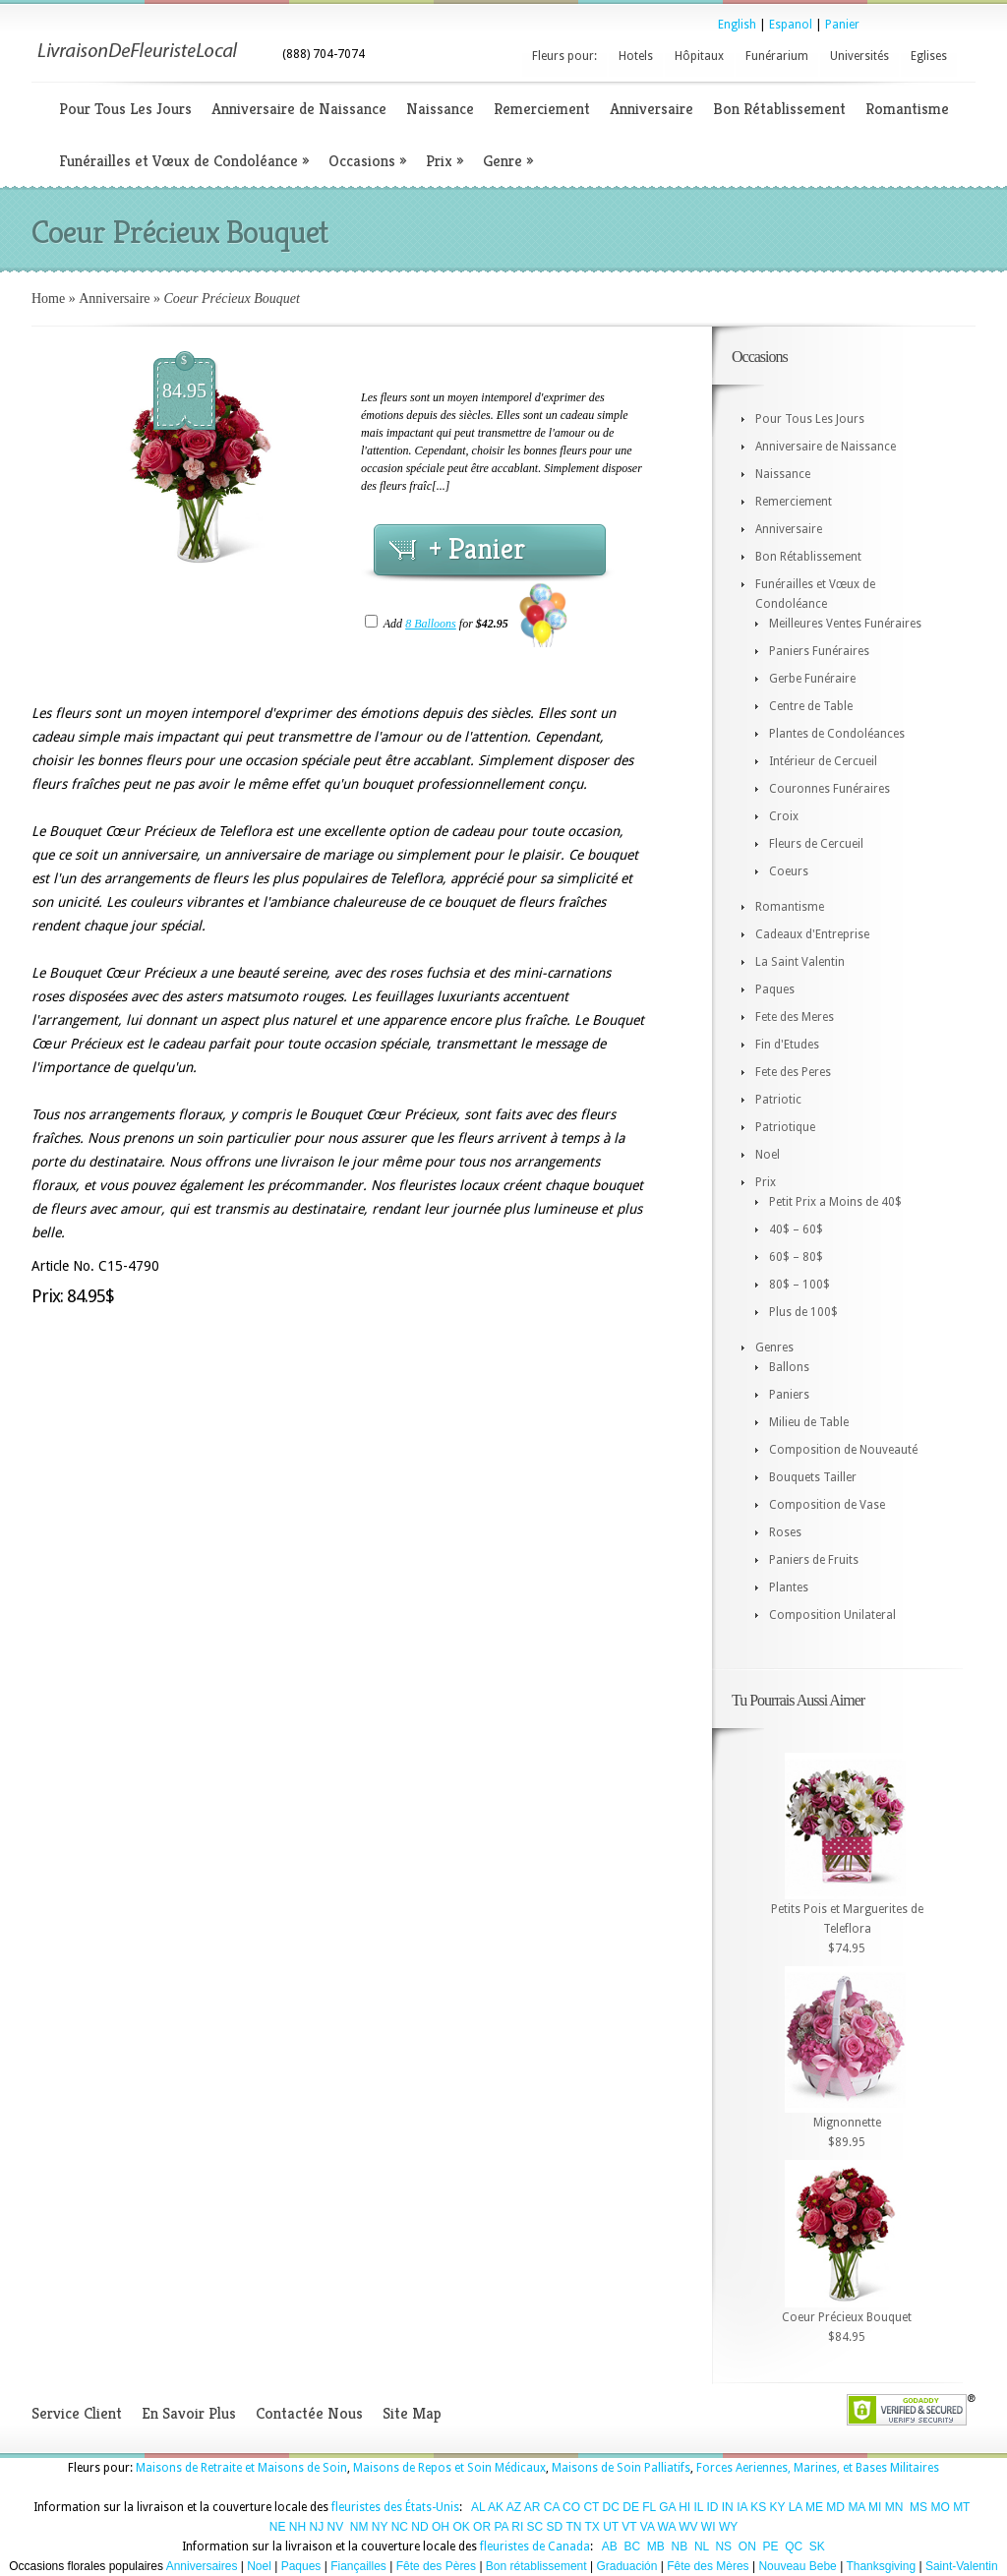  Describe the element at coordinates (535, 2546) in the screenshot. I see `fleuristes de Canada` at that location.